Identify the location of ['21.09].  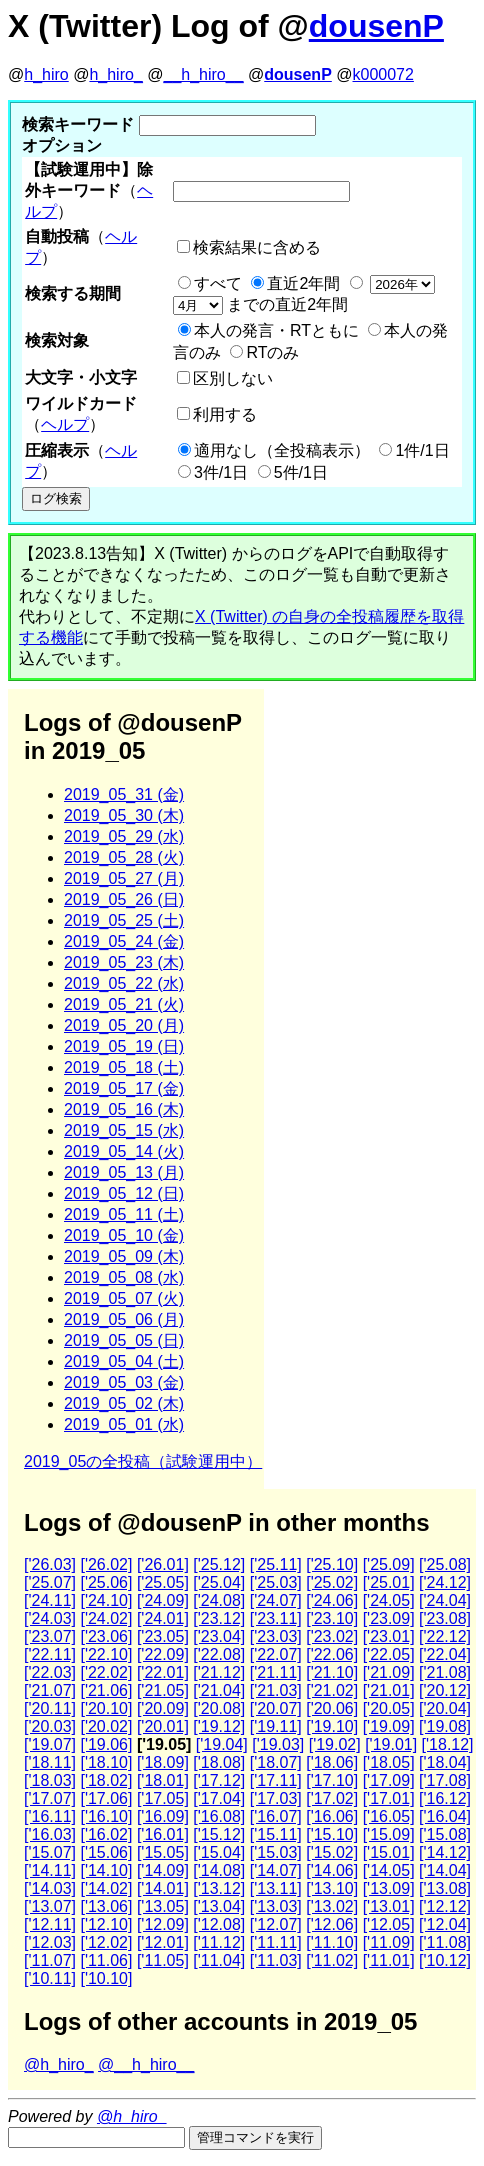
(389, 1672).